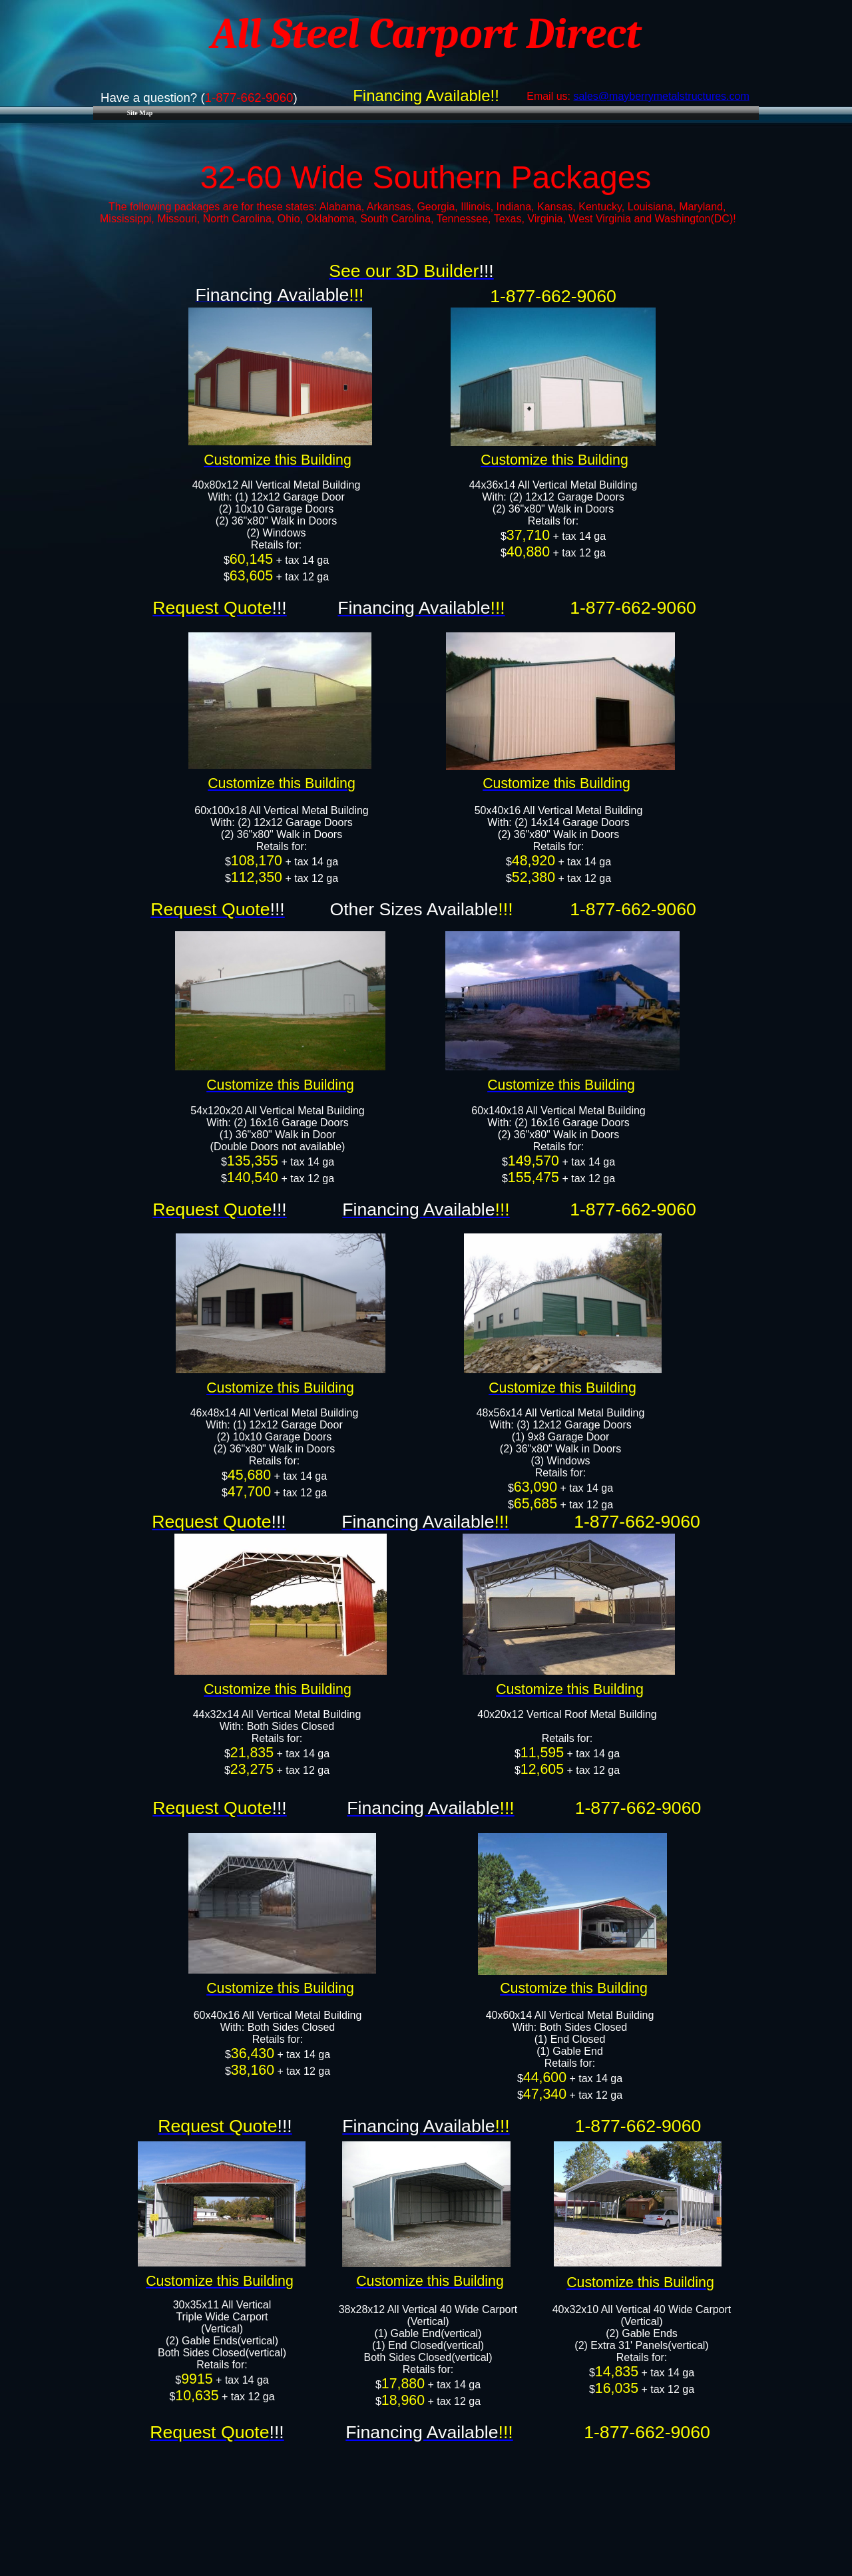  I want to click on sales@mayberrymetalstructures.com, so click(661, 96).